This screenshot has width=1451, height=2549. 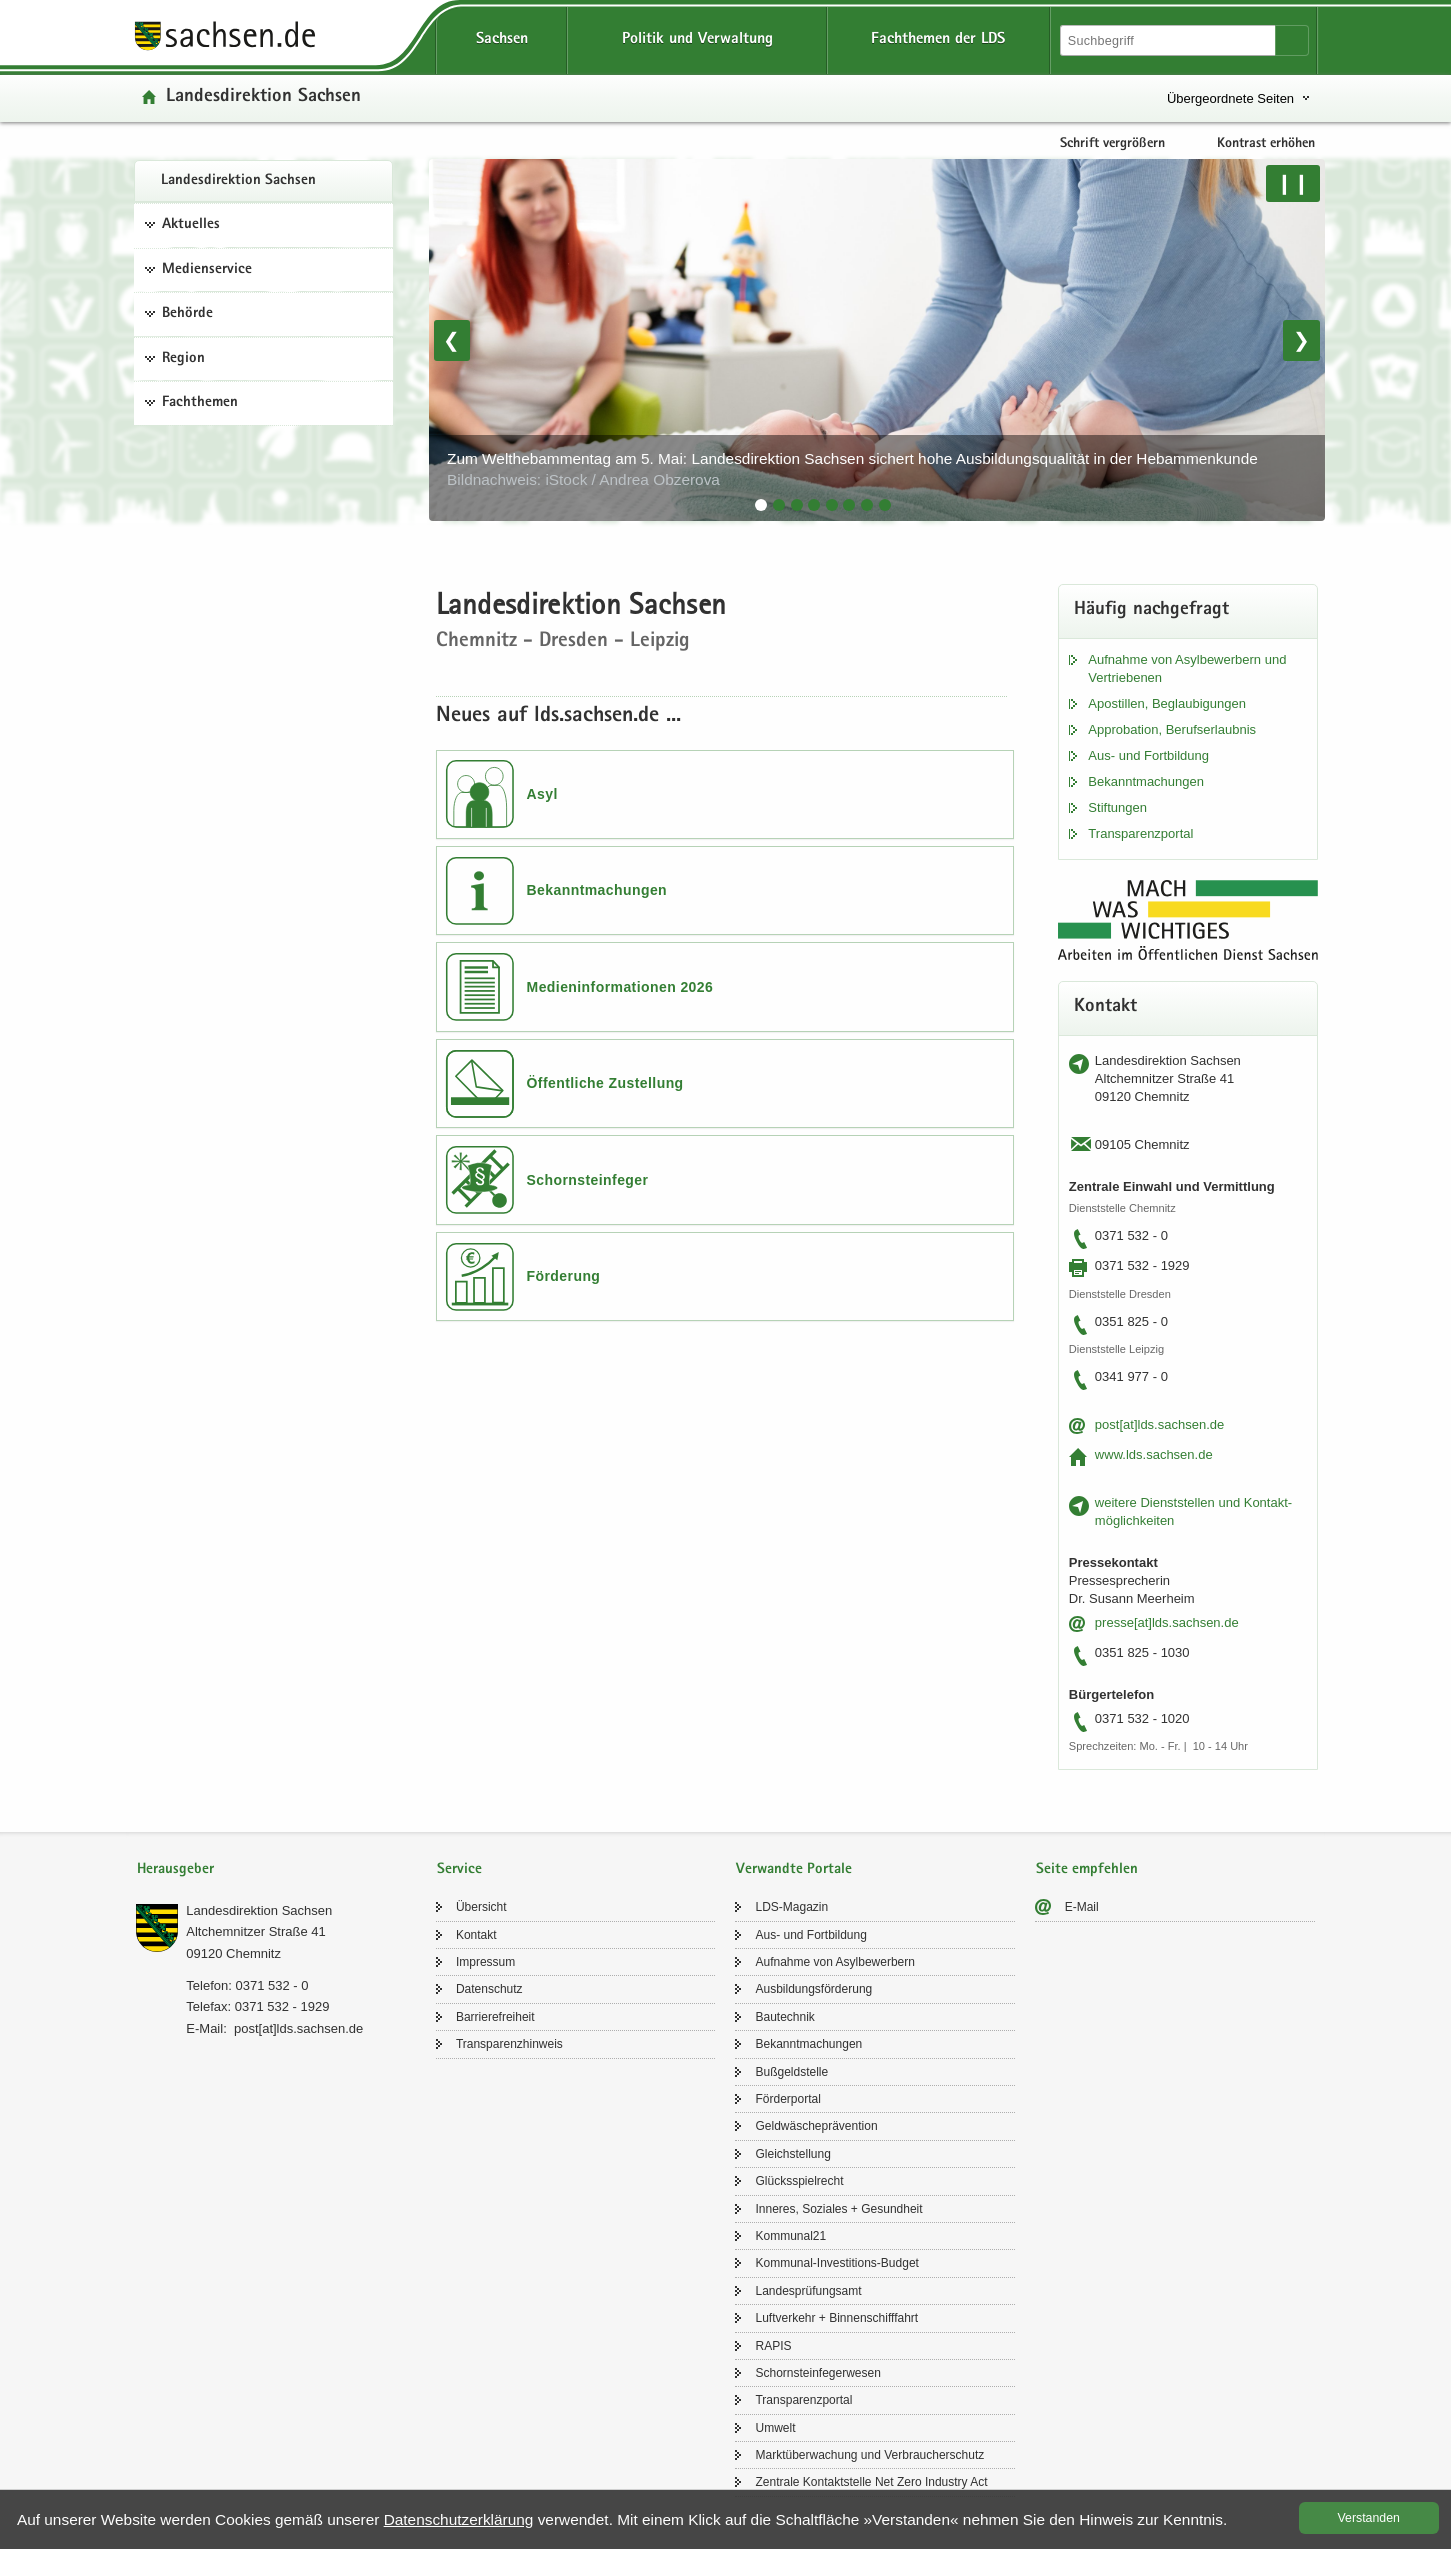 What do you see at coordinates (459, 1869) in the screenshot?
I see `Service` at bounding box center [459, 1869].